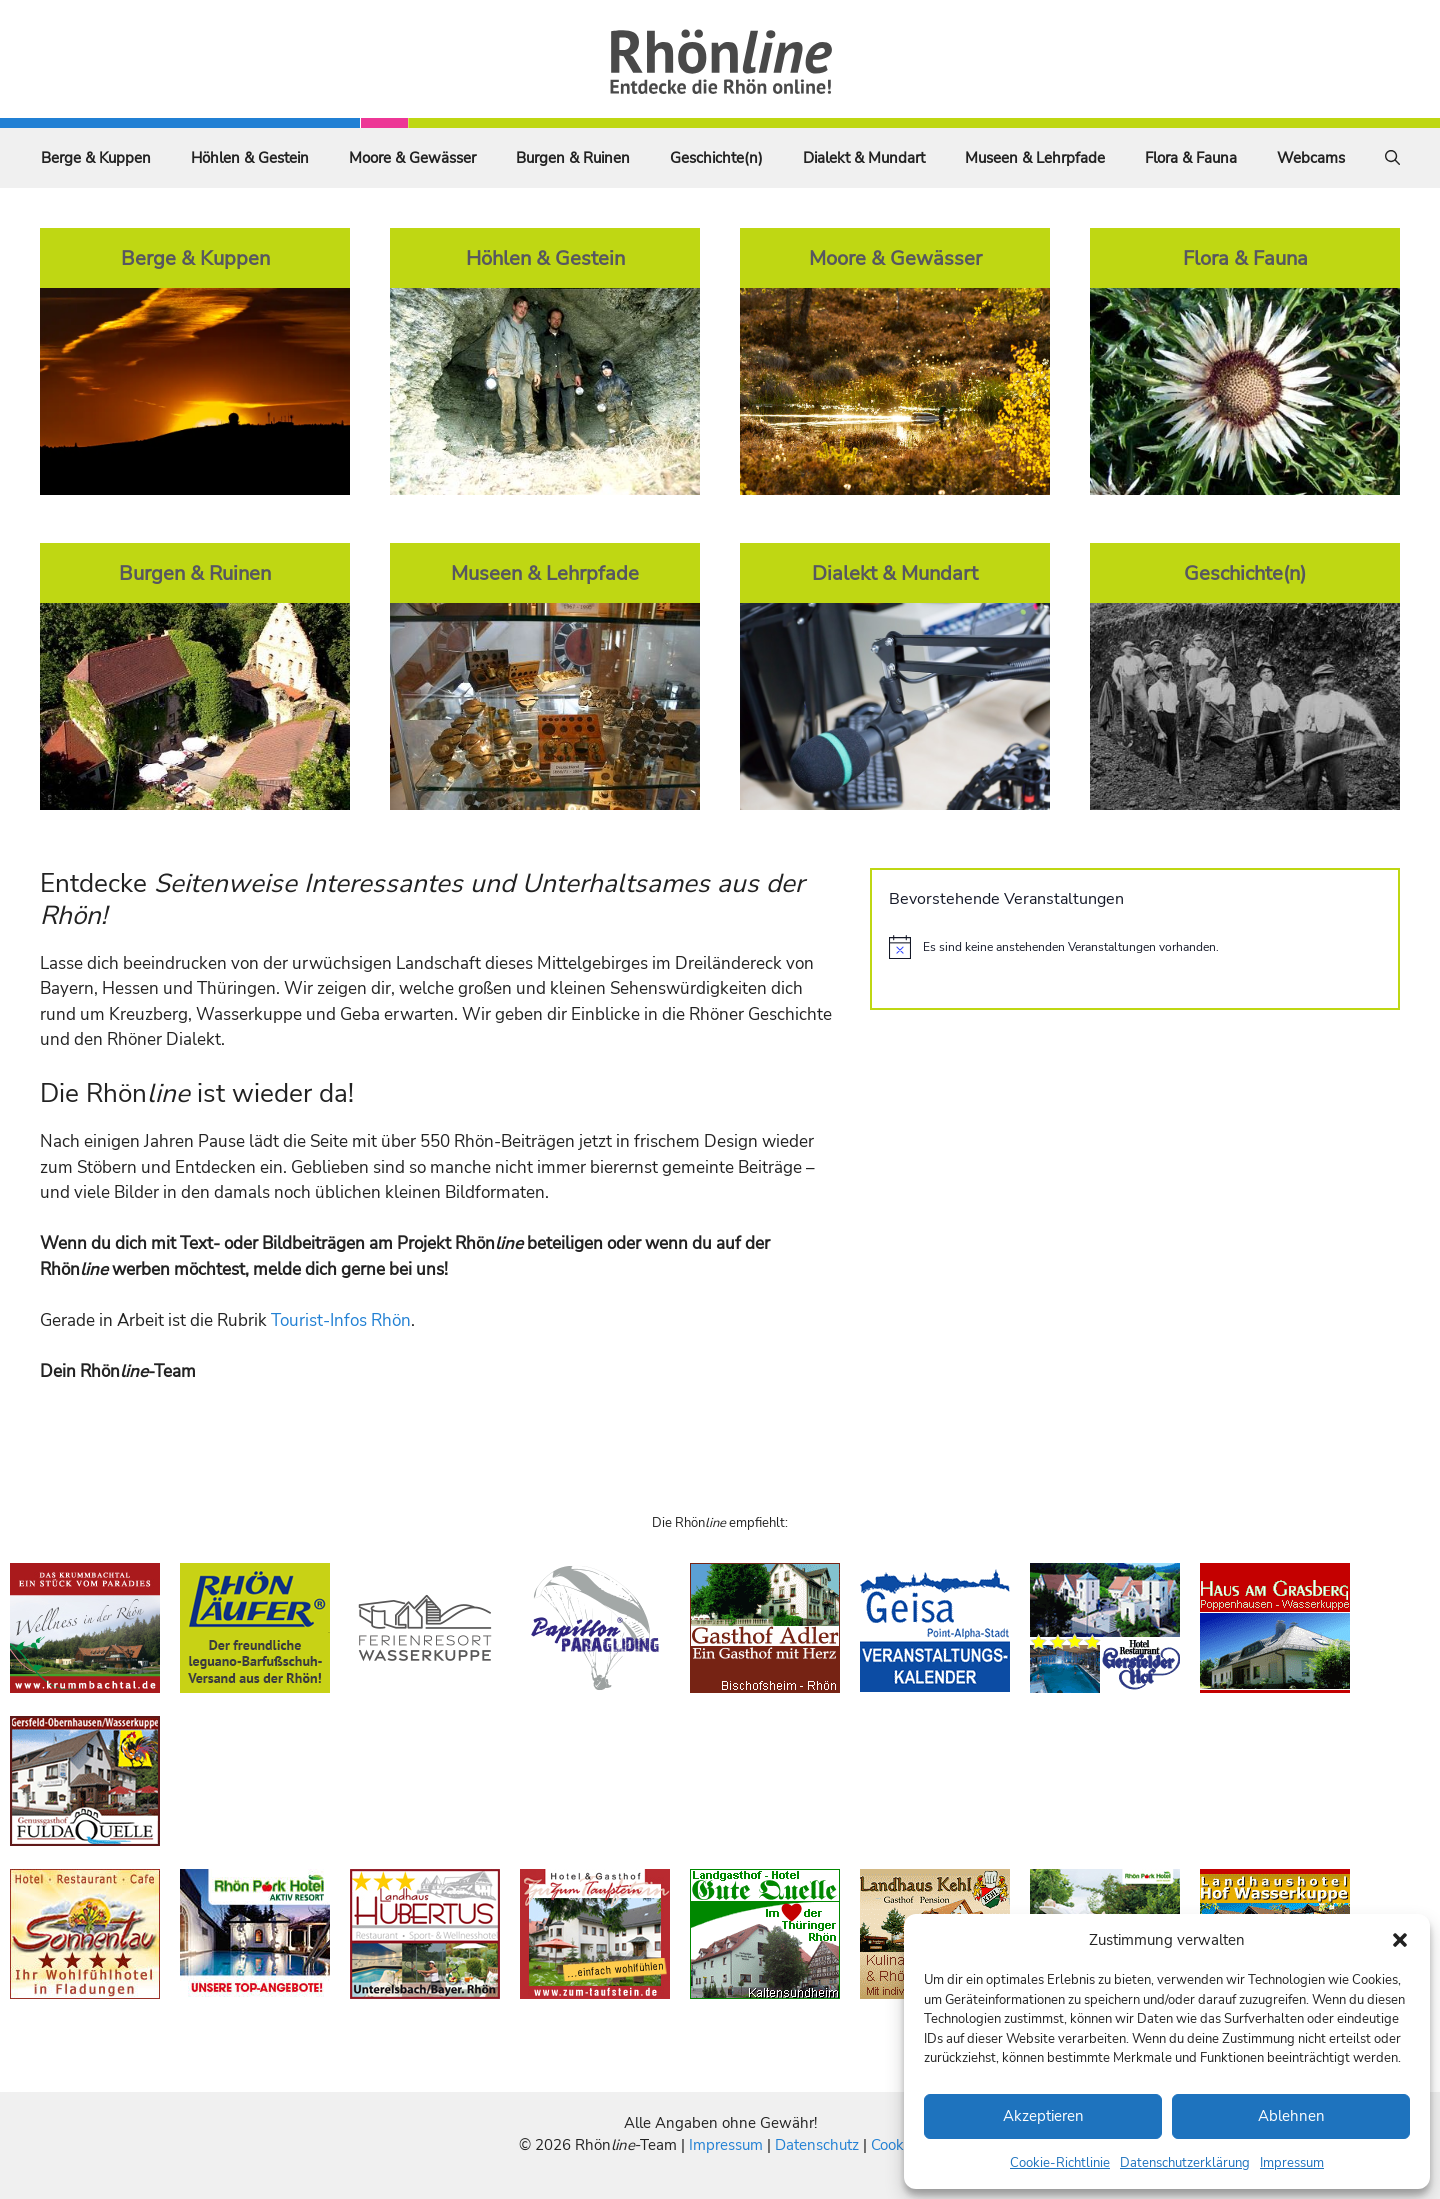  I want to click on [alert], so click(1135, 947).